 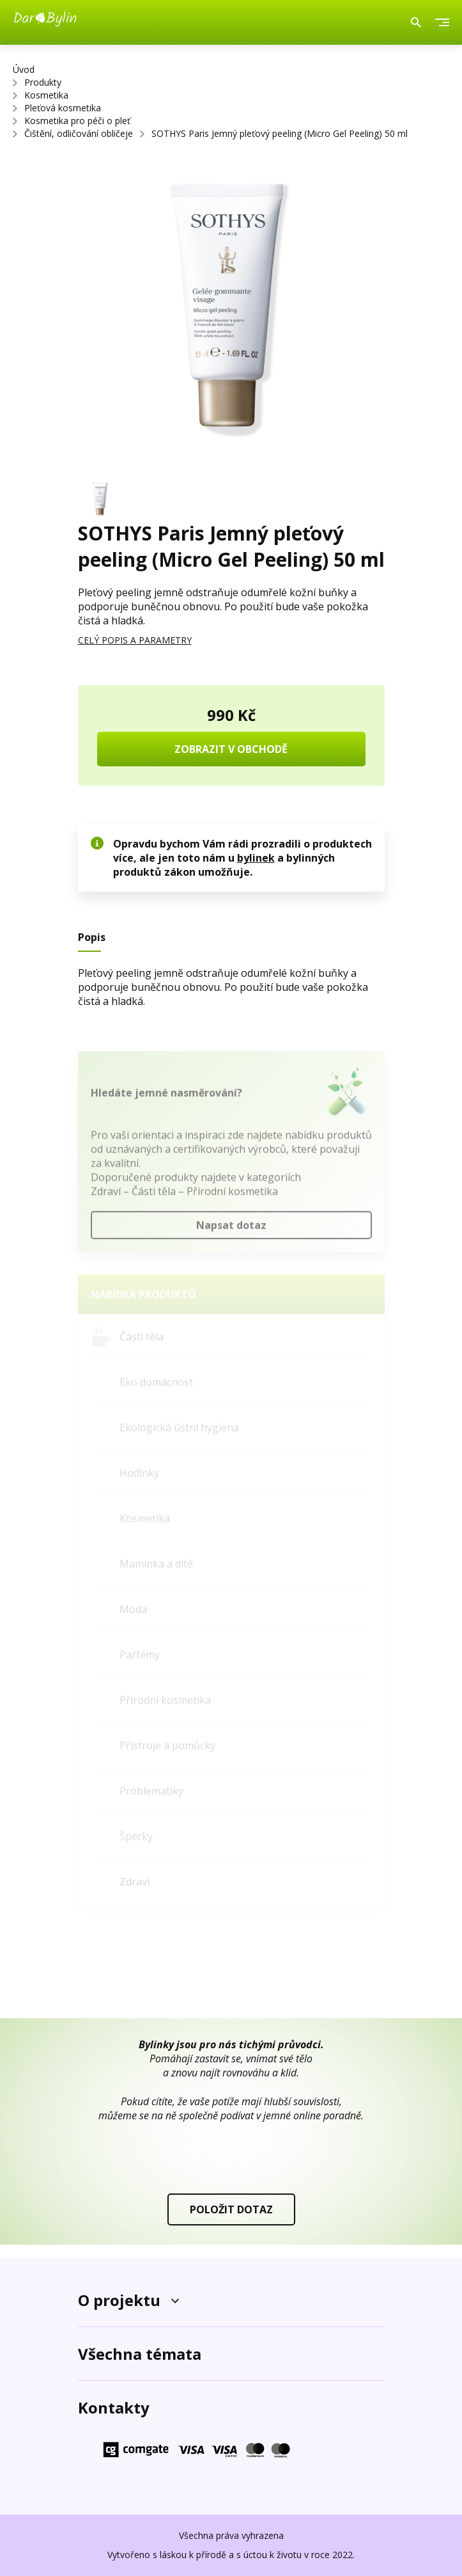 I want to click on ZOBRAZIT V OBCHODĚ, so click(x=231, y=749).